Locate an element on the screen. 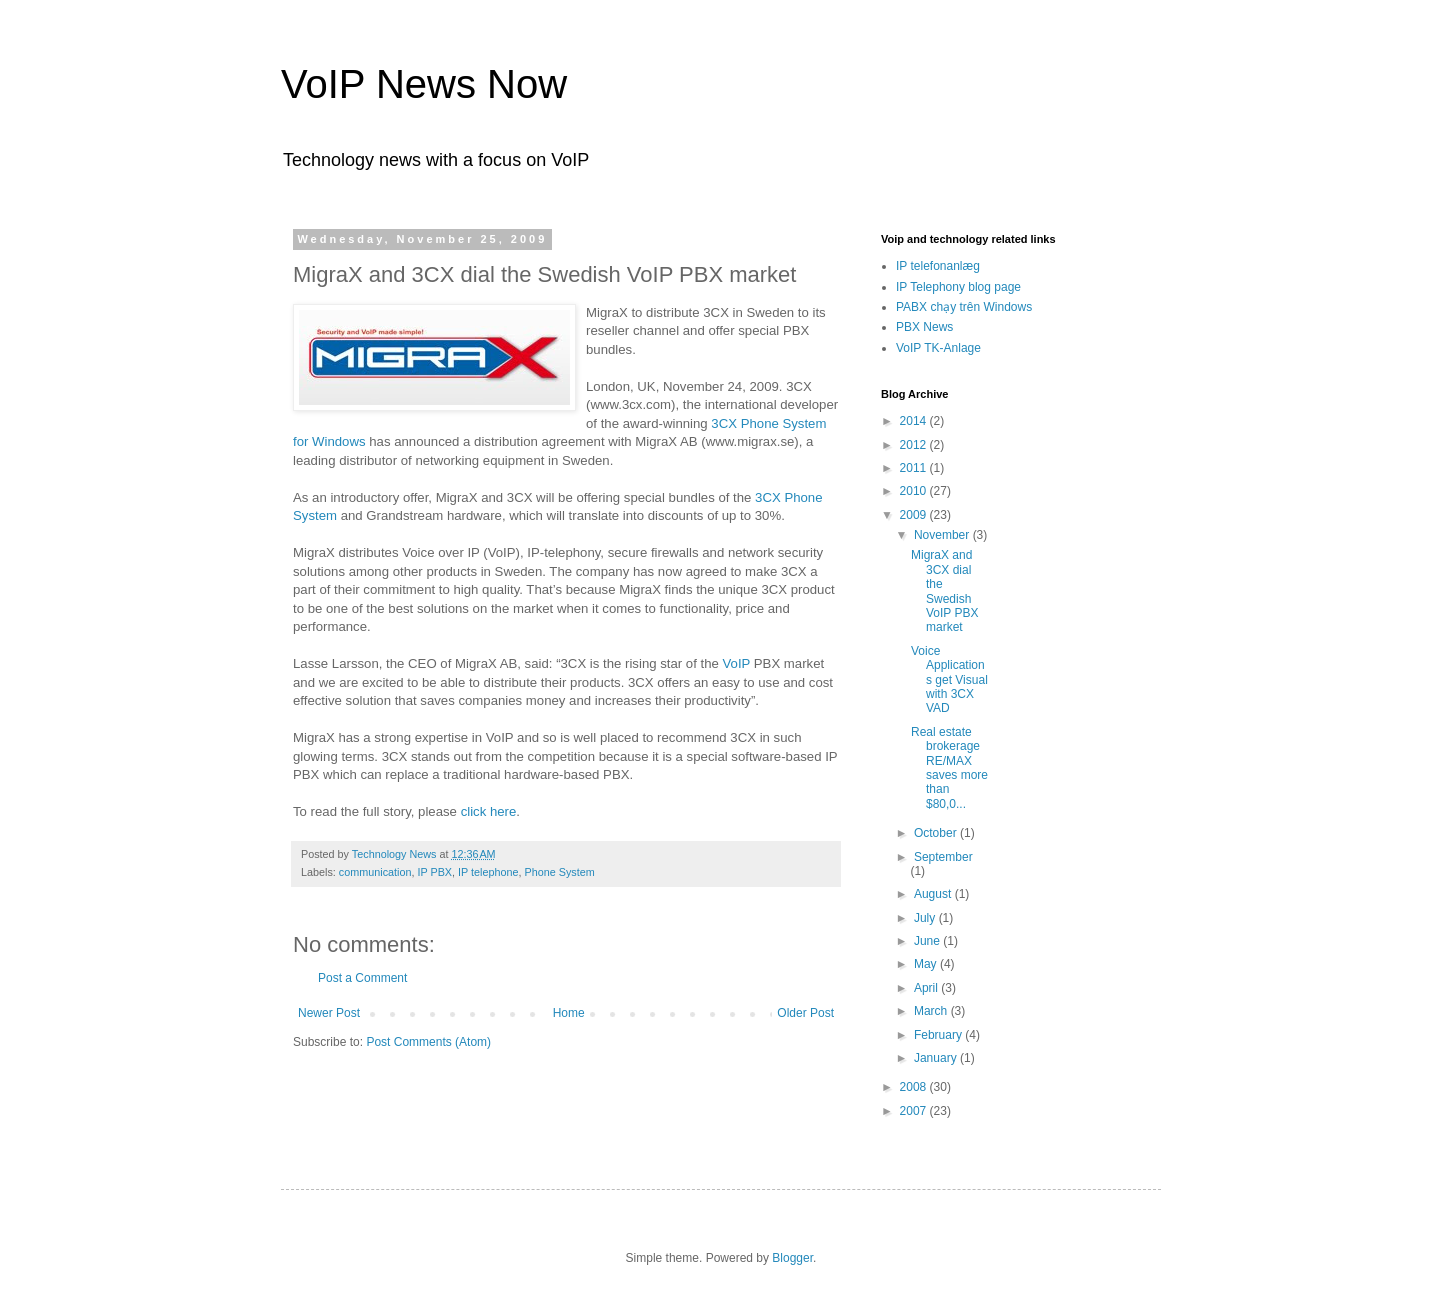 This screenshot has width=1442, height=1306. May is located at coordinates (927, 964).